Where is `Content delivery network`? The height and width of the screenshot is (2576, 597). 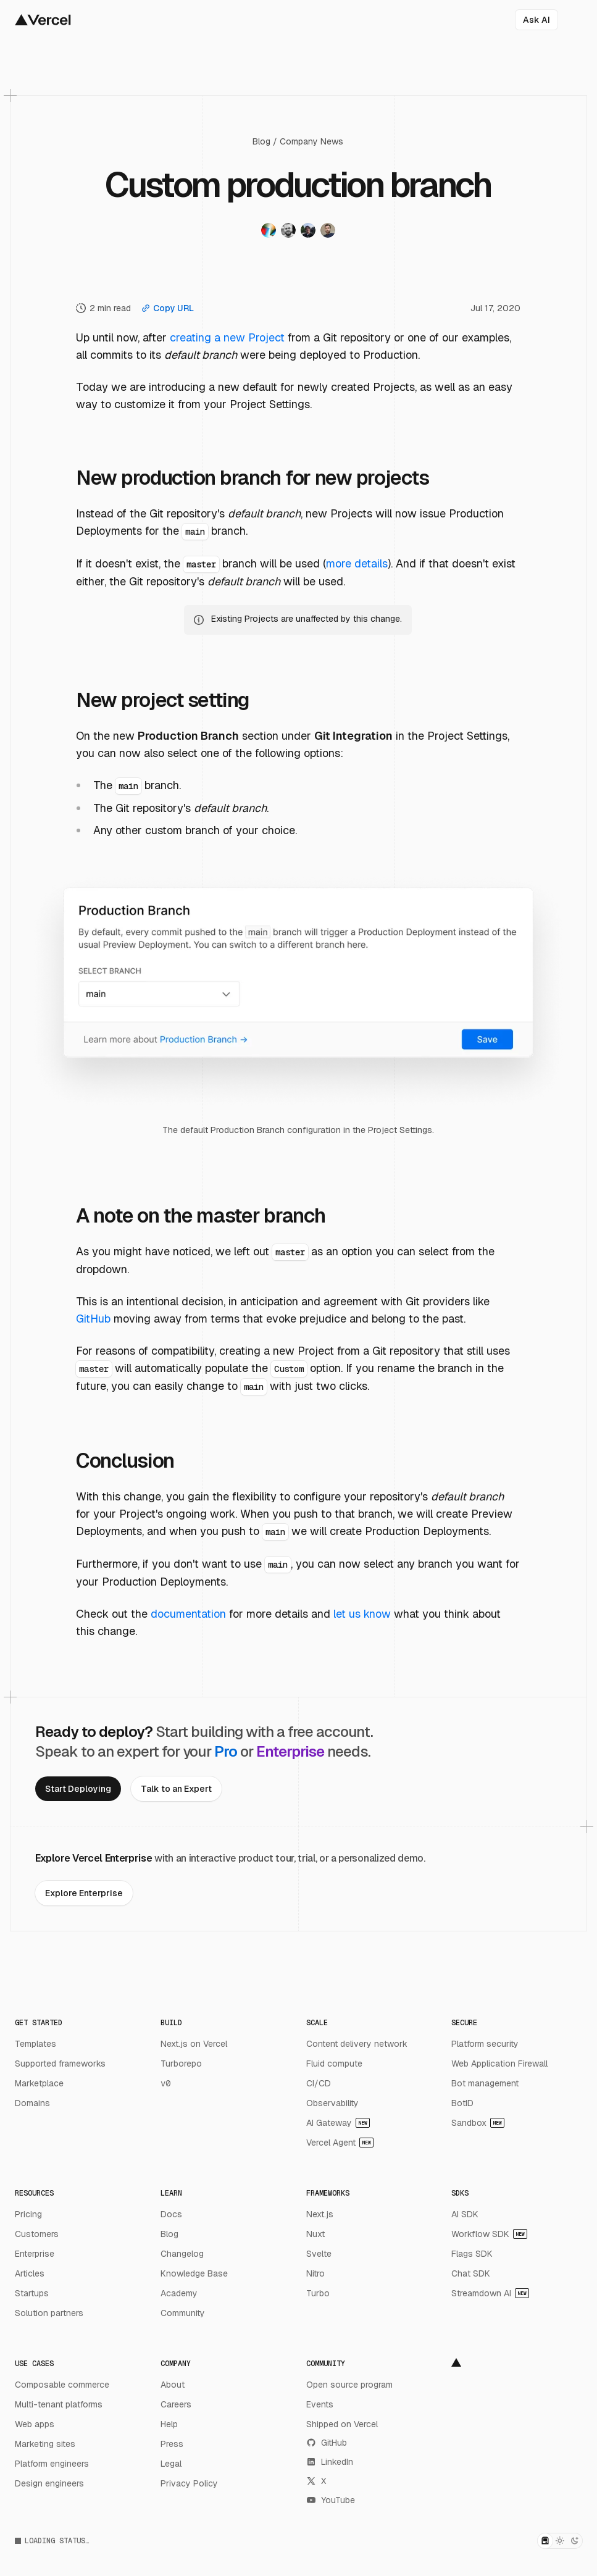 Content delivery network is located at coordinates (356, 2043).